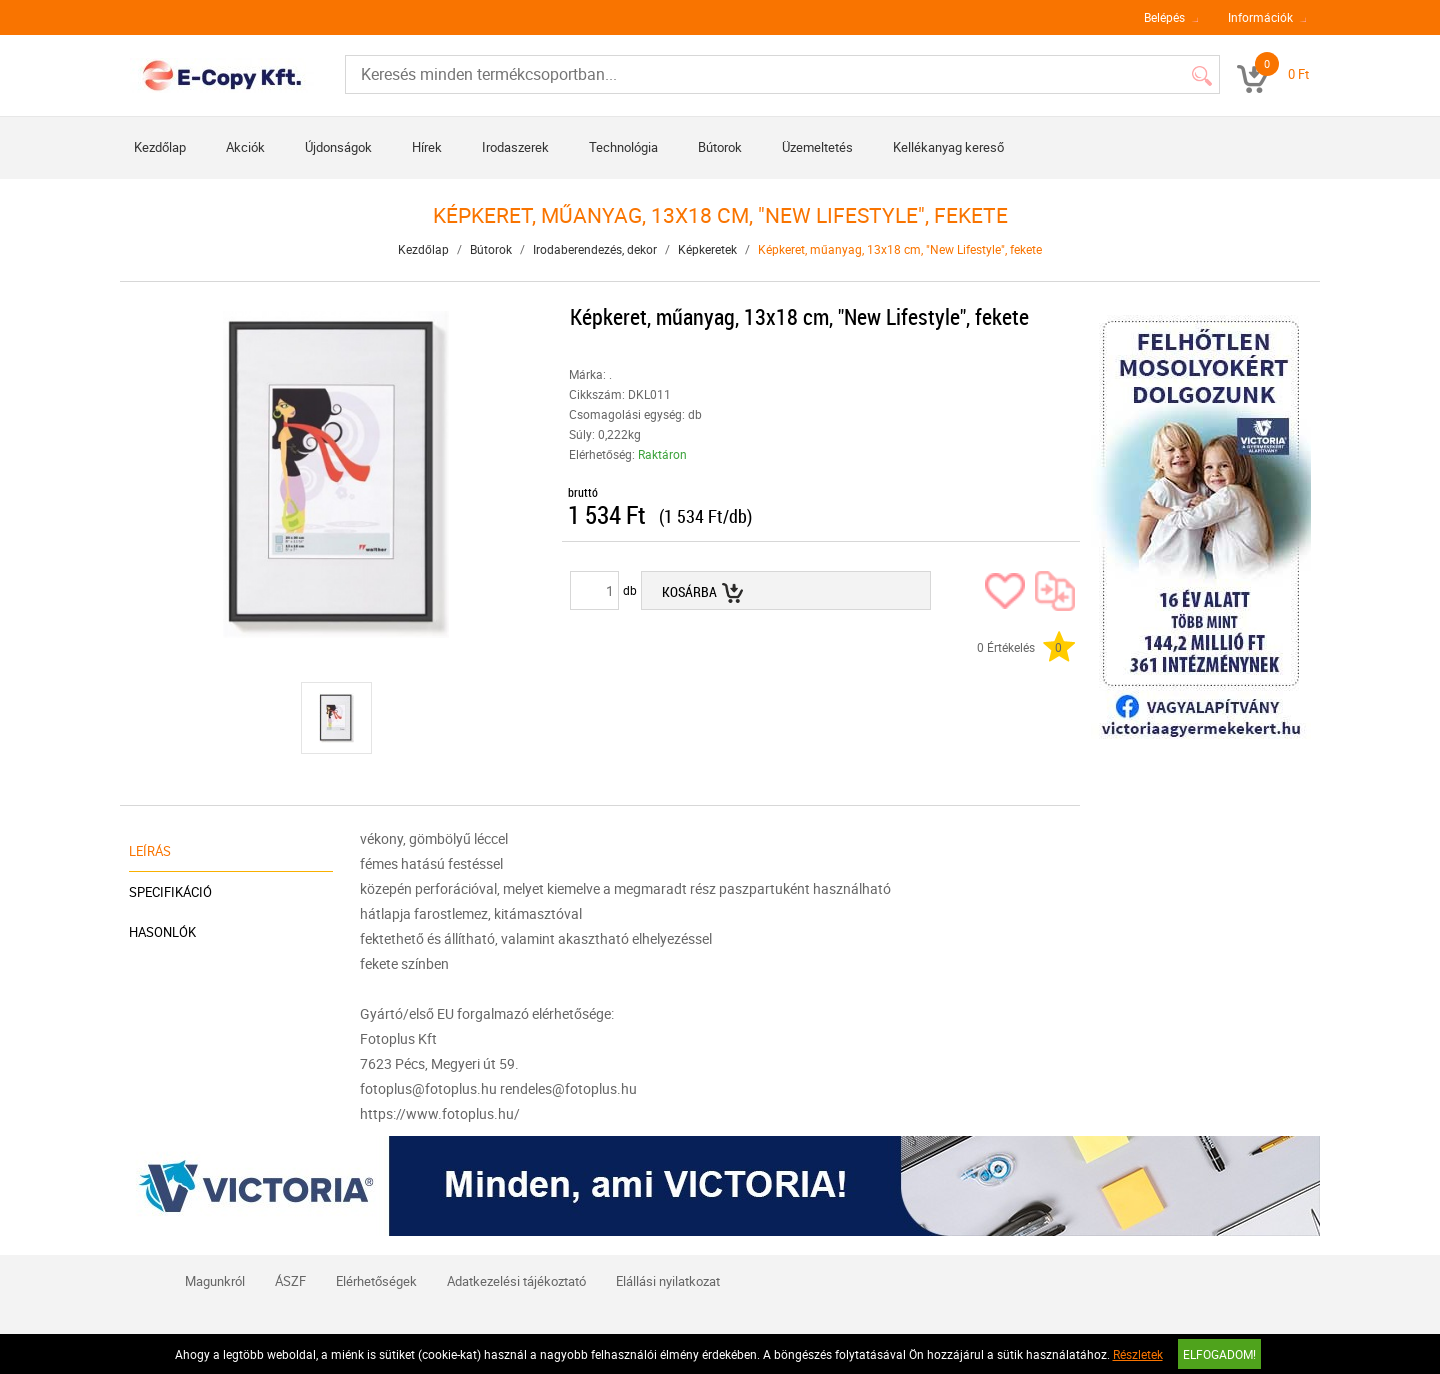 The image size is (1440, 1374). What do you see at coordinates (707, 249) in the screenshot?
I see `Képkeretek` at bounding box center [707, 249].